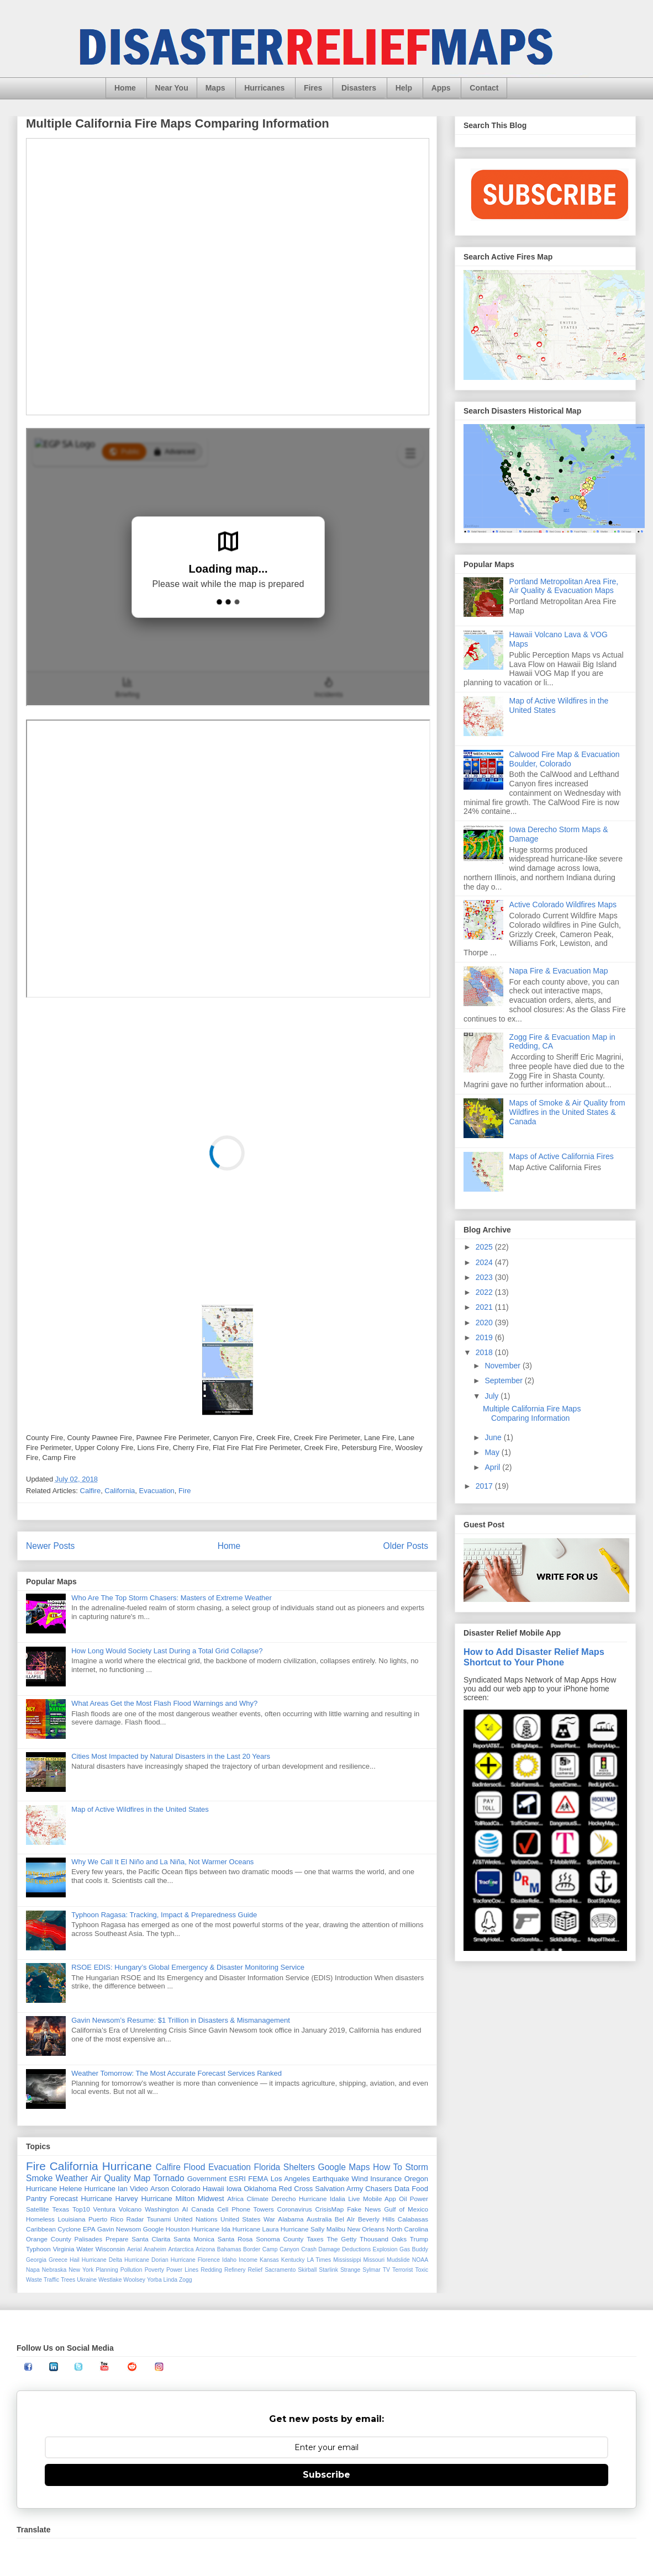  I want to click on Iowa, so click(234, 2188).